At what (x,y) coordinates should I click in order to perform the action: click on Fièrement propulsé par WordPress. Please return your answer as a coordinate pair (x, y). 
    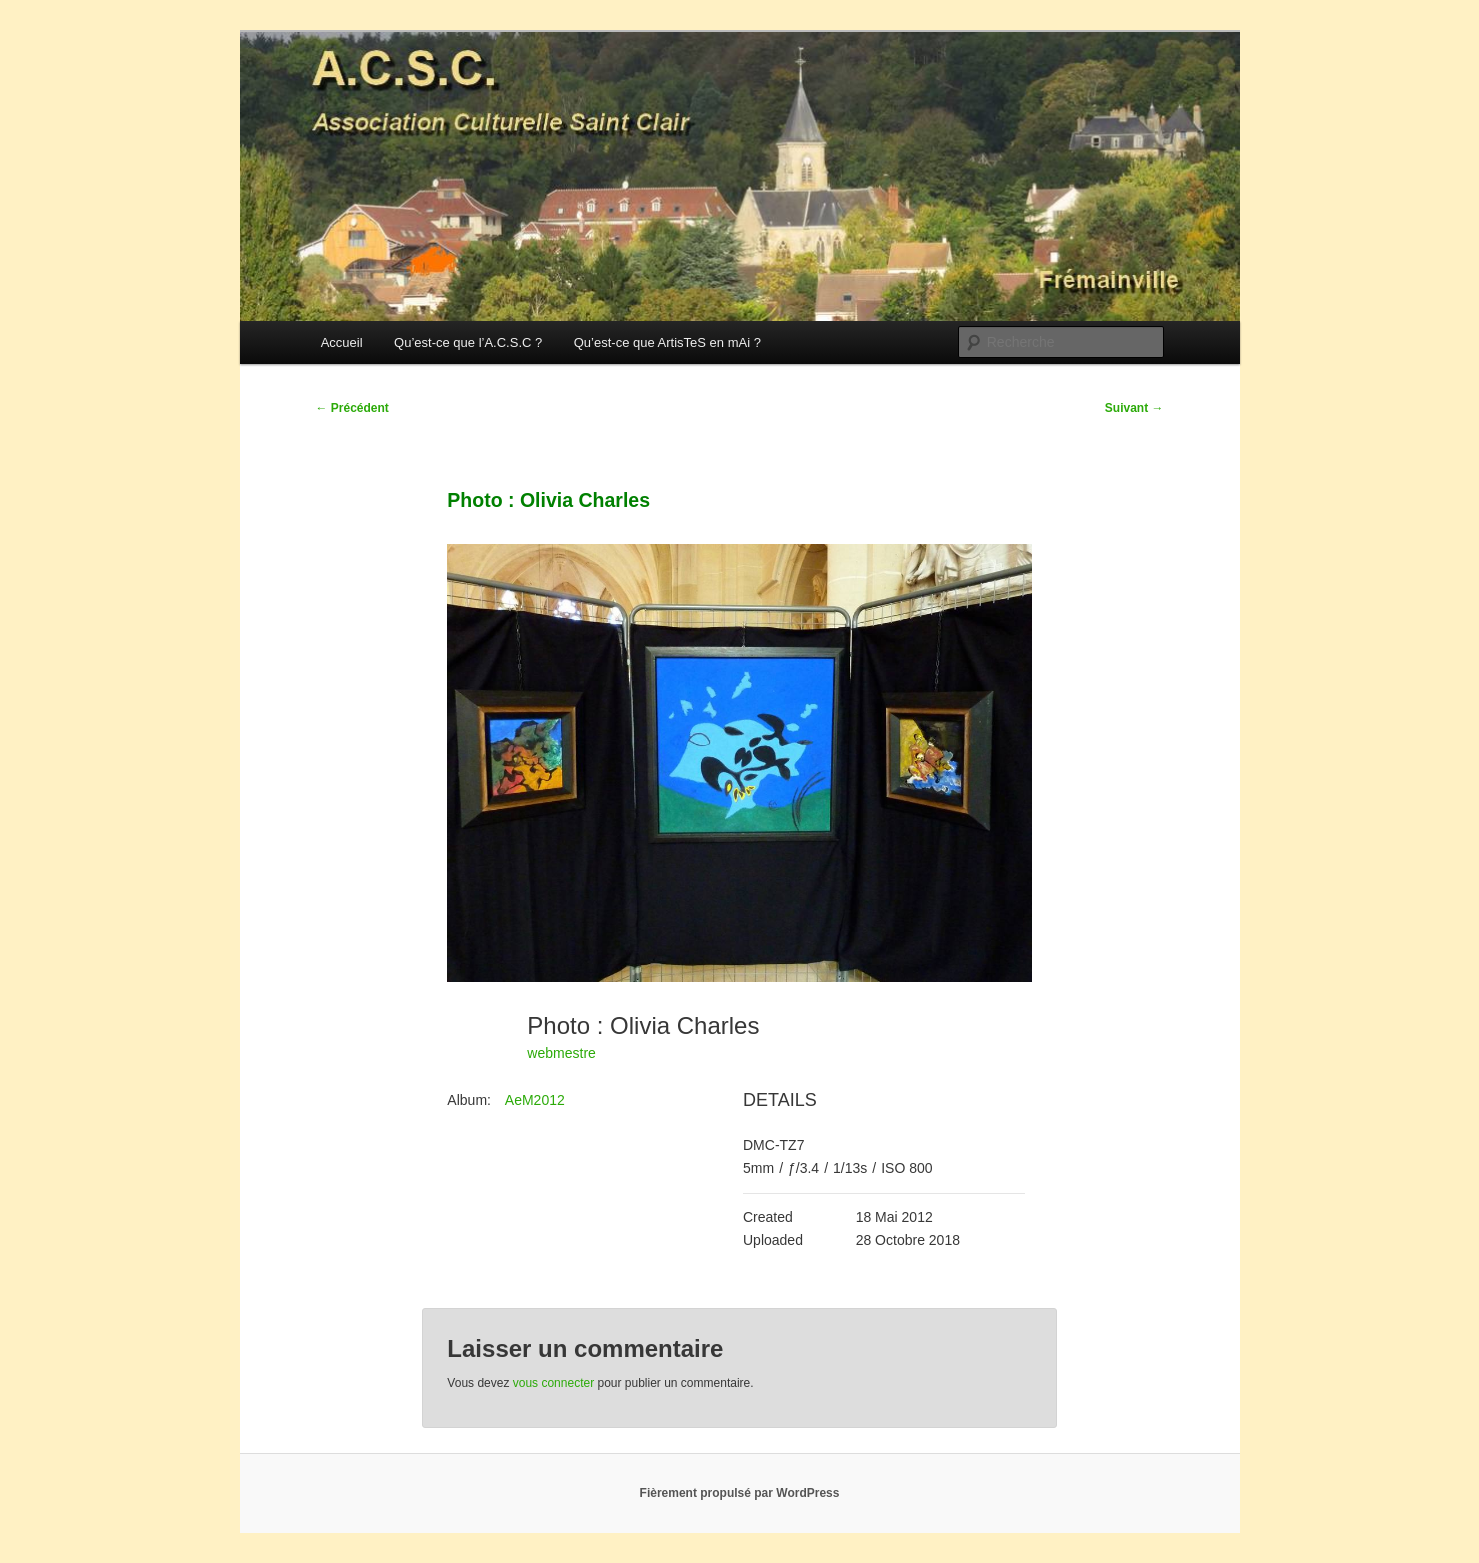
    Looking at the image, I should click on (740, 1493).